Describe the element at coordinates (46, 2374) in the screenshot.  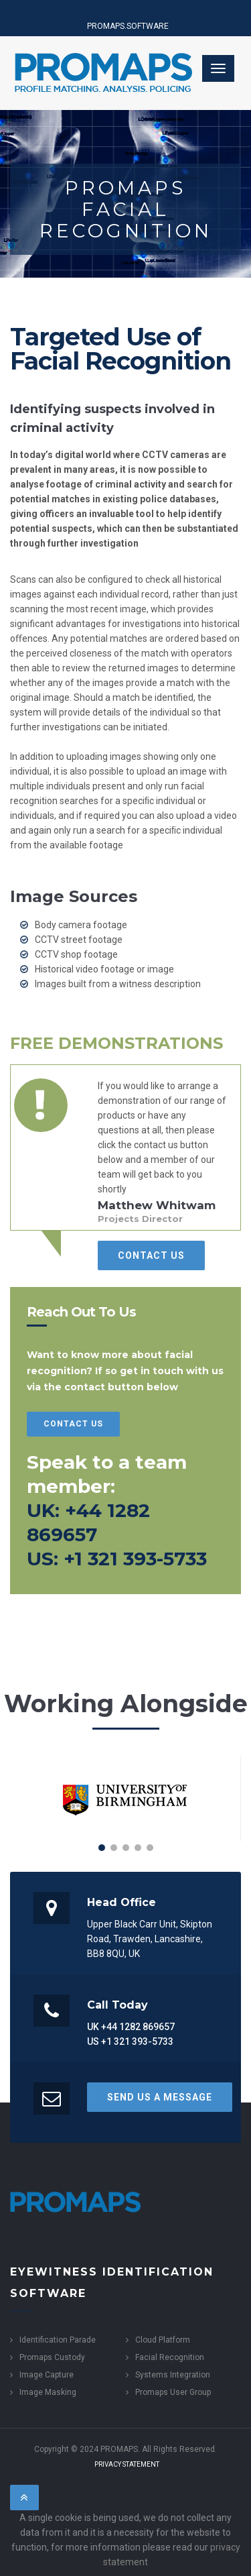
I see `Image Capture` at that location.